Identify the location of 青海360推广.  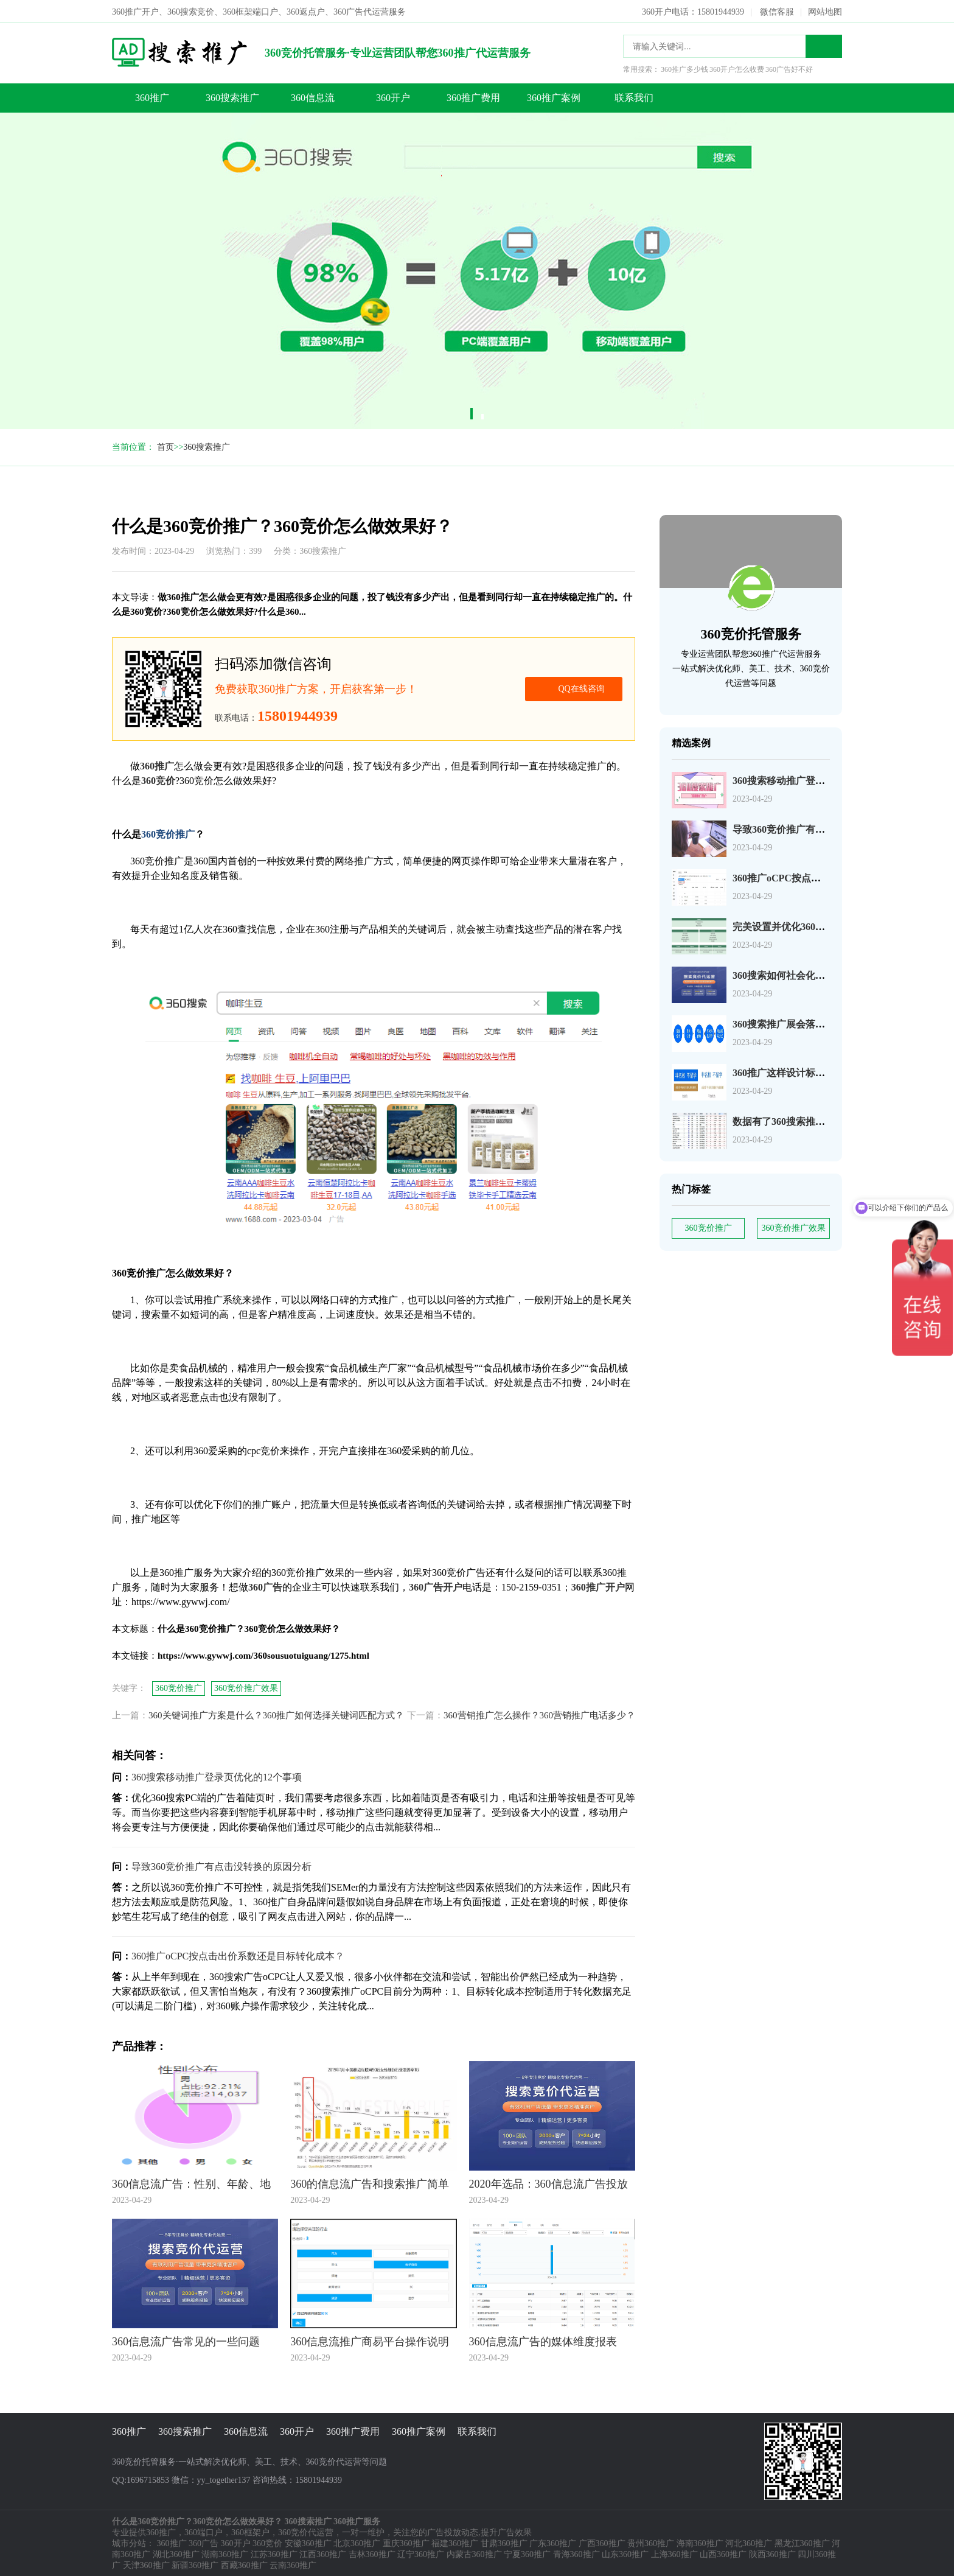
(576, 2553).